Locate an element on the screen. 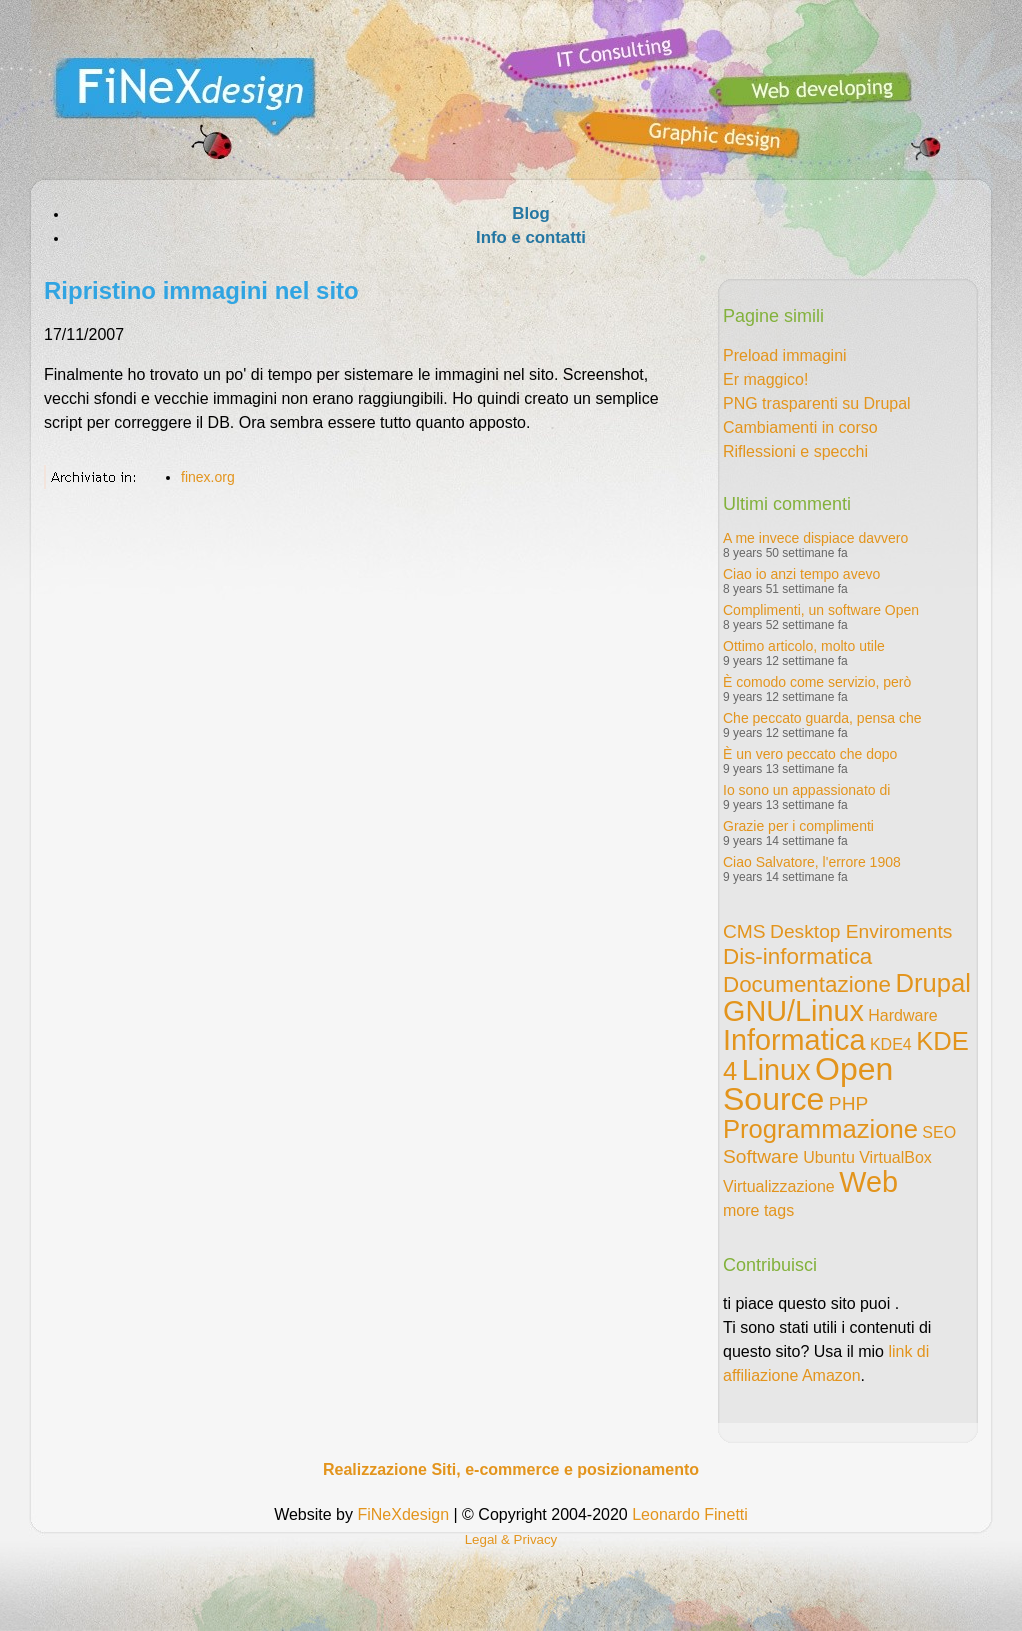  Desktop Enviroments is located at coordinates (861, 931).